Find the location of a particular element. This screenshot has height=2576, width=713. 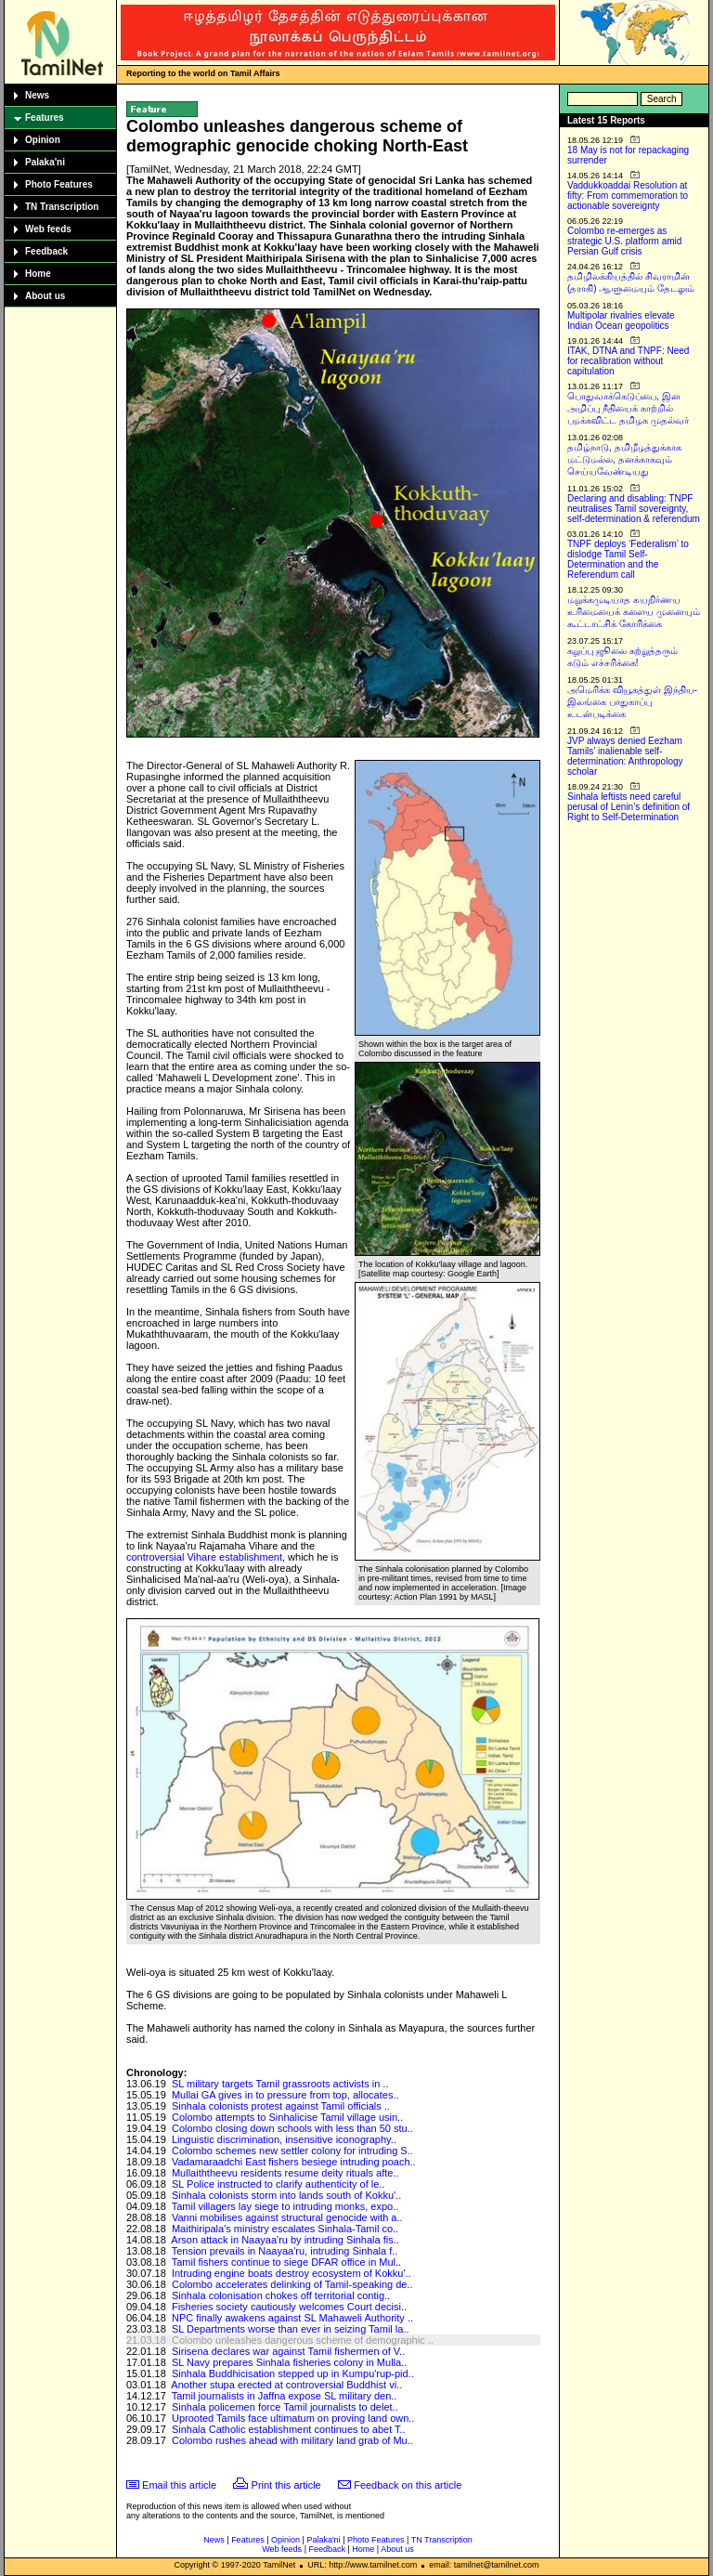

அமெரிக்க வியூகத்துள் இந்திய-இலங்கை பாதுகாப்பு உடன்படிக்கை is located at coordinates (632, 702).